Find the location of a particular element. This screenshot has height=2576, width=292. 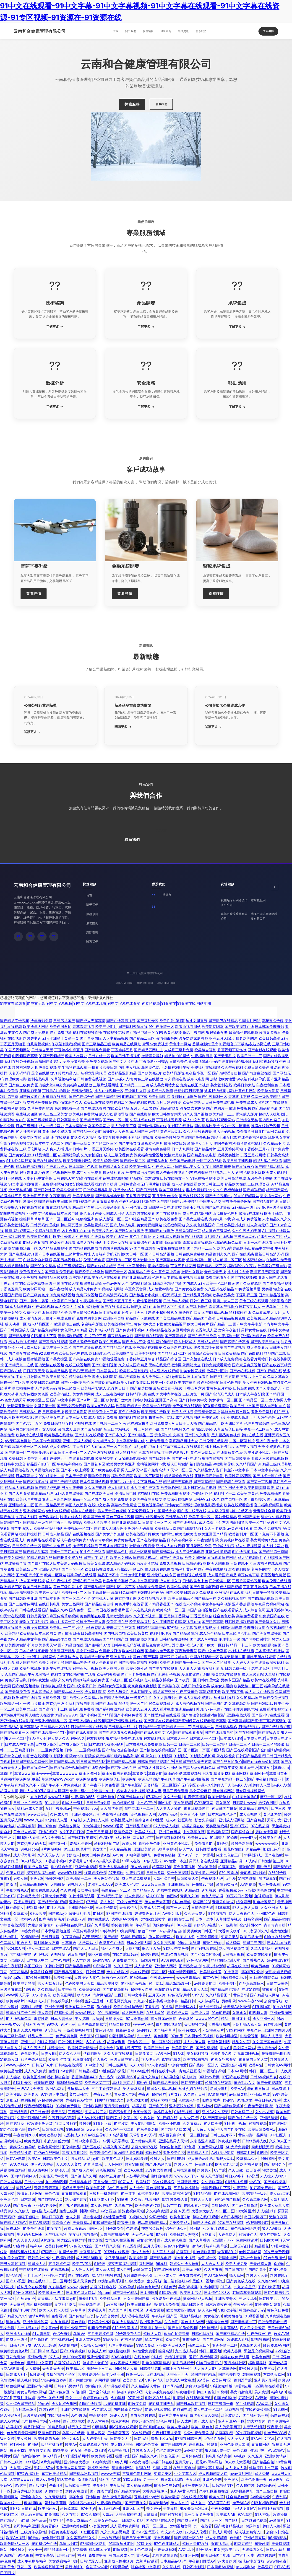

五月天婷婷性爱 is located at coordinates (168, 1102).